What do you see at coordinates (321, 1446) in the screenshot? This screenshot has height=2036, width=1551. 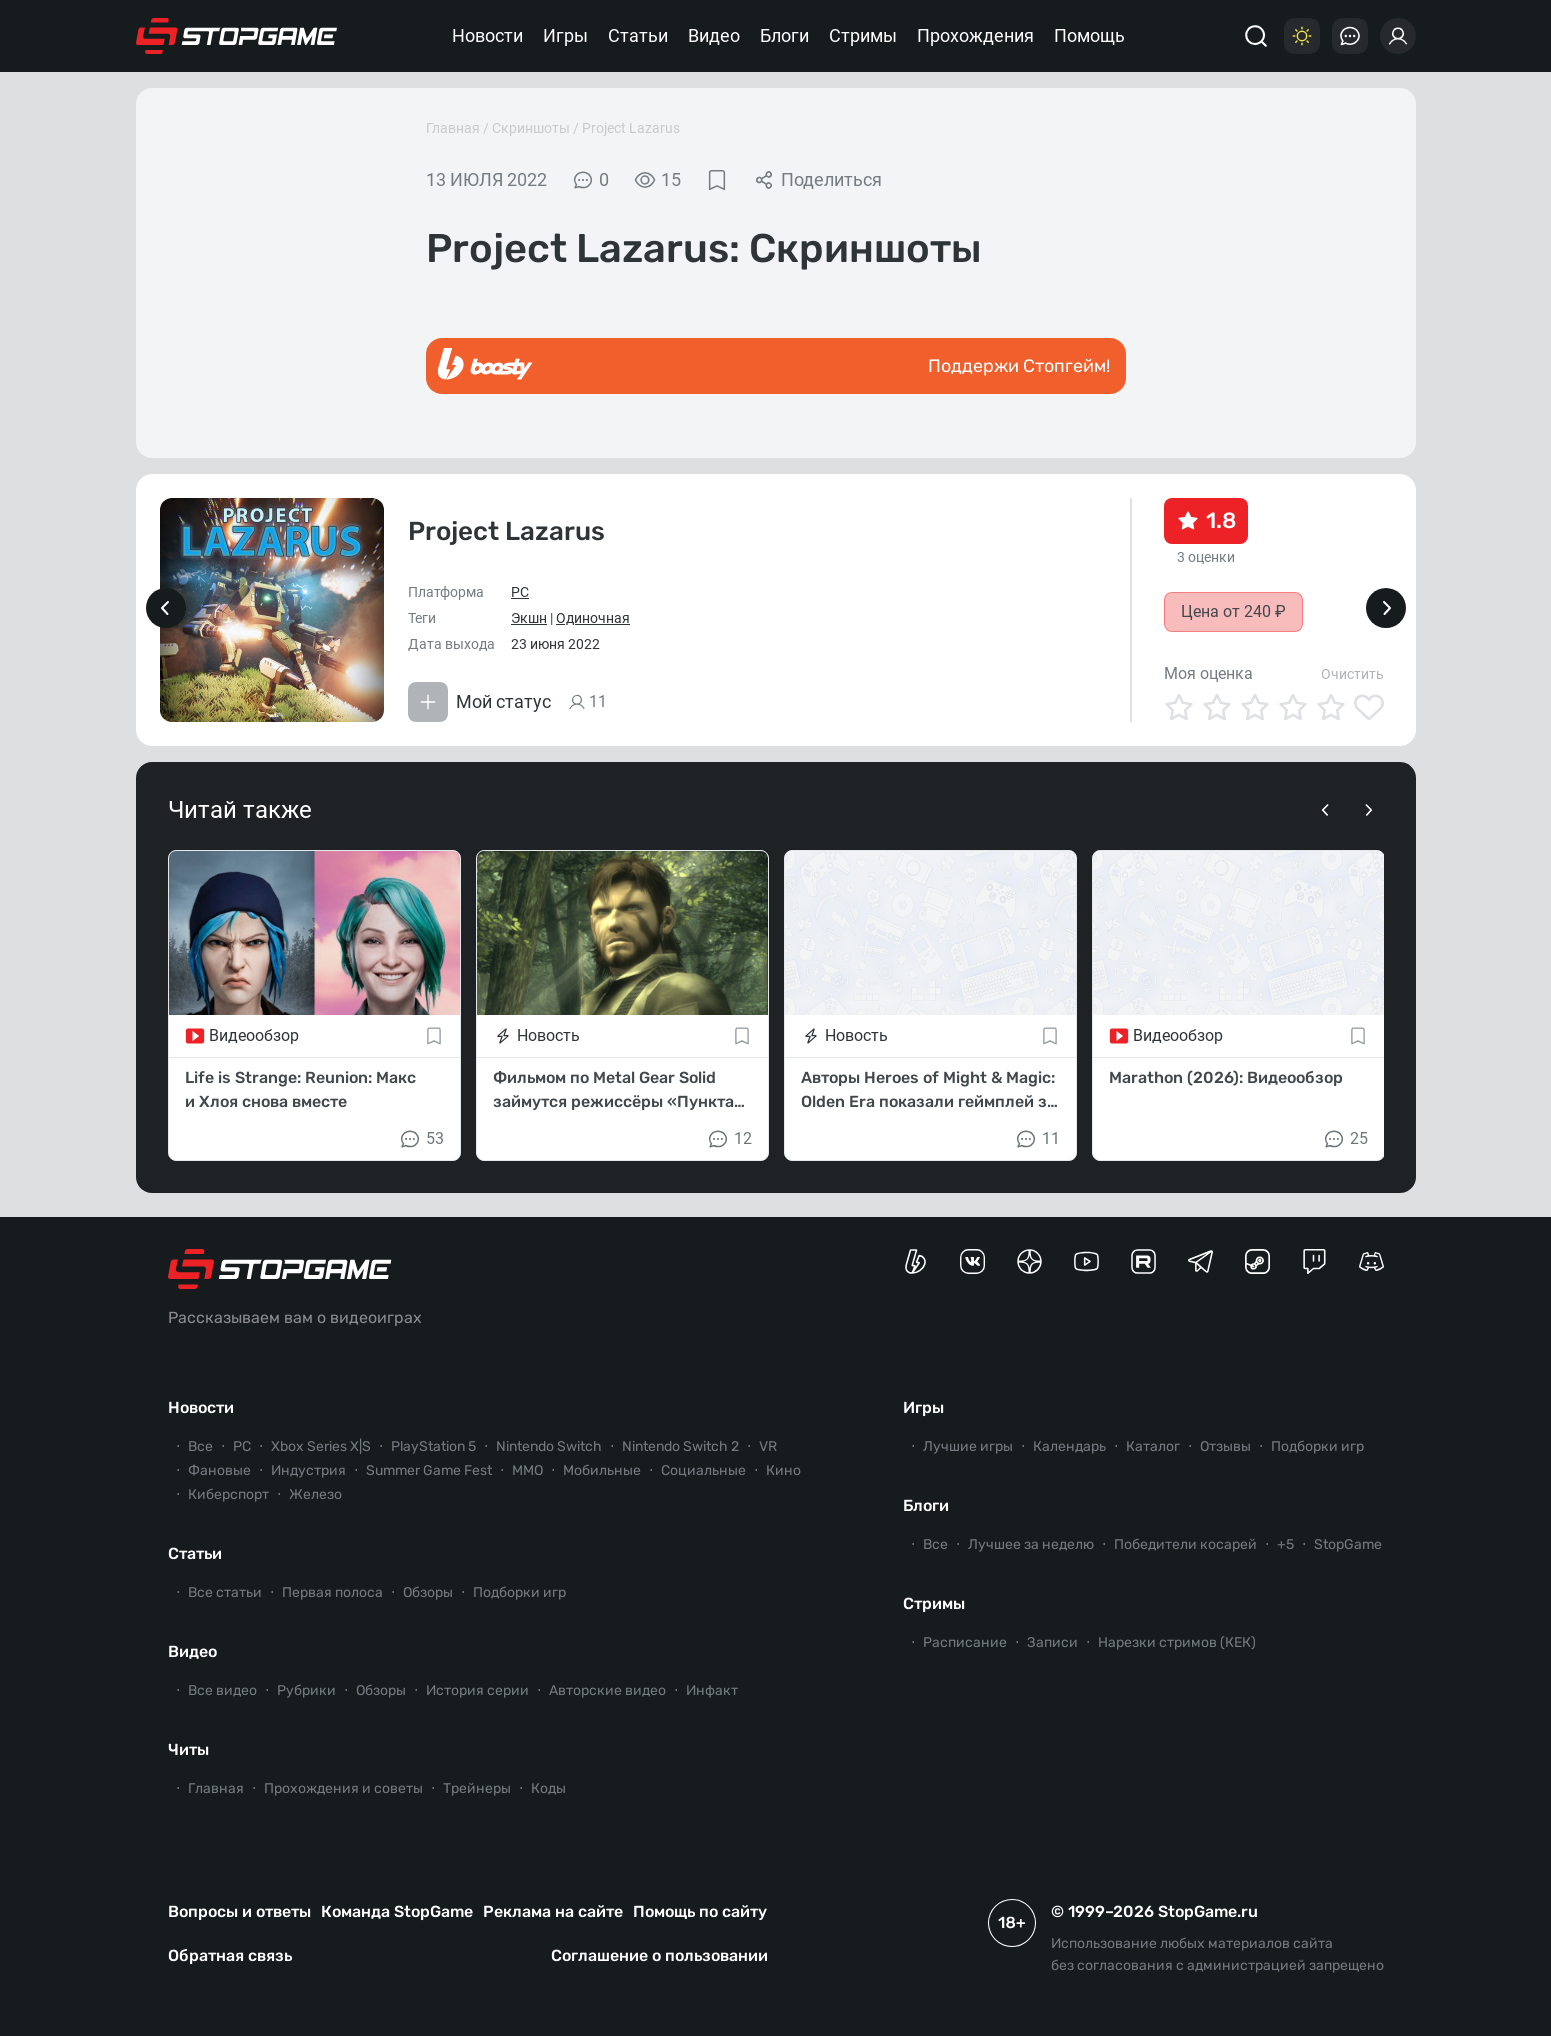 I see `Xbox Series X|S` at bounding box center [321, 1446].